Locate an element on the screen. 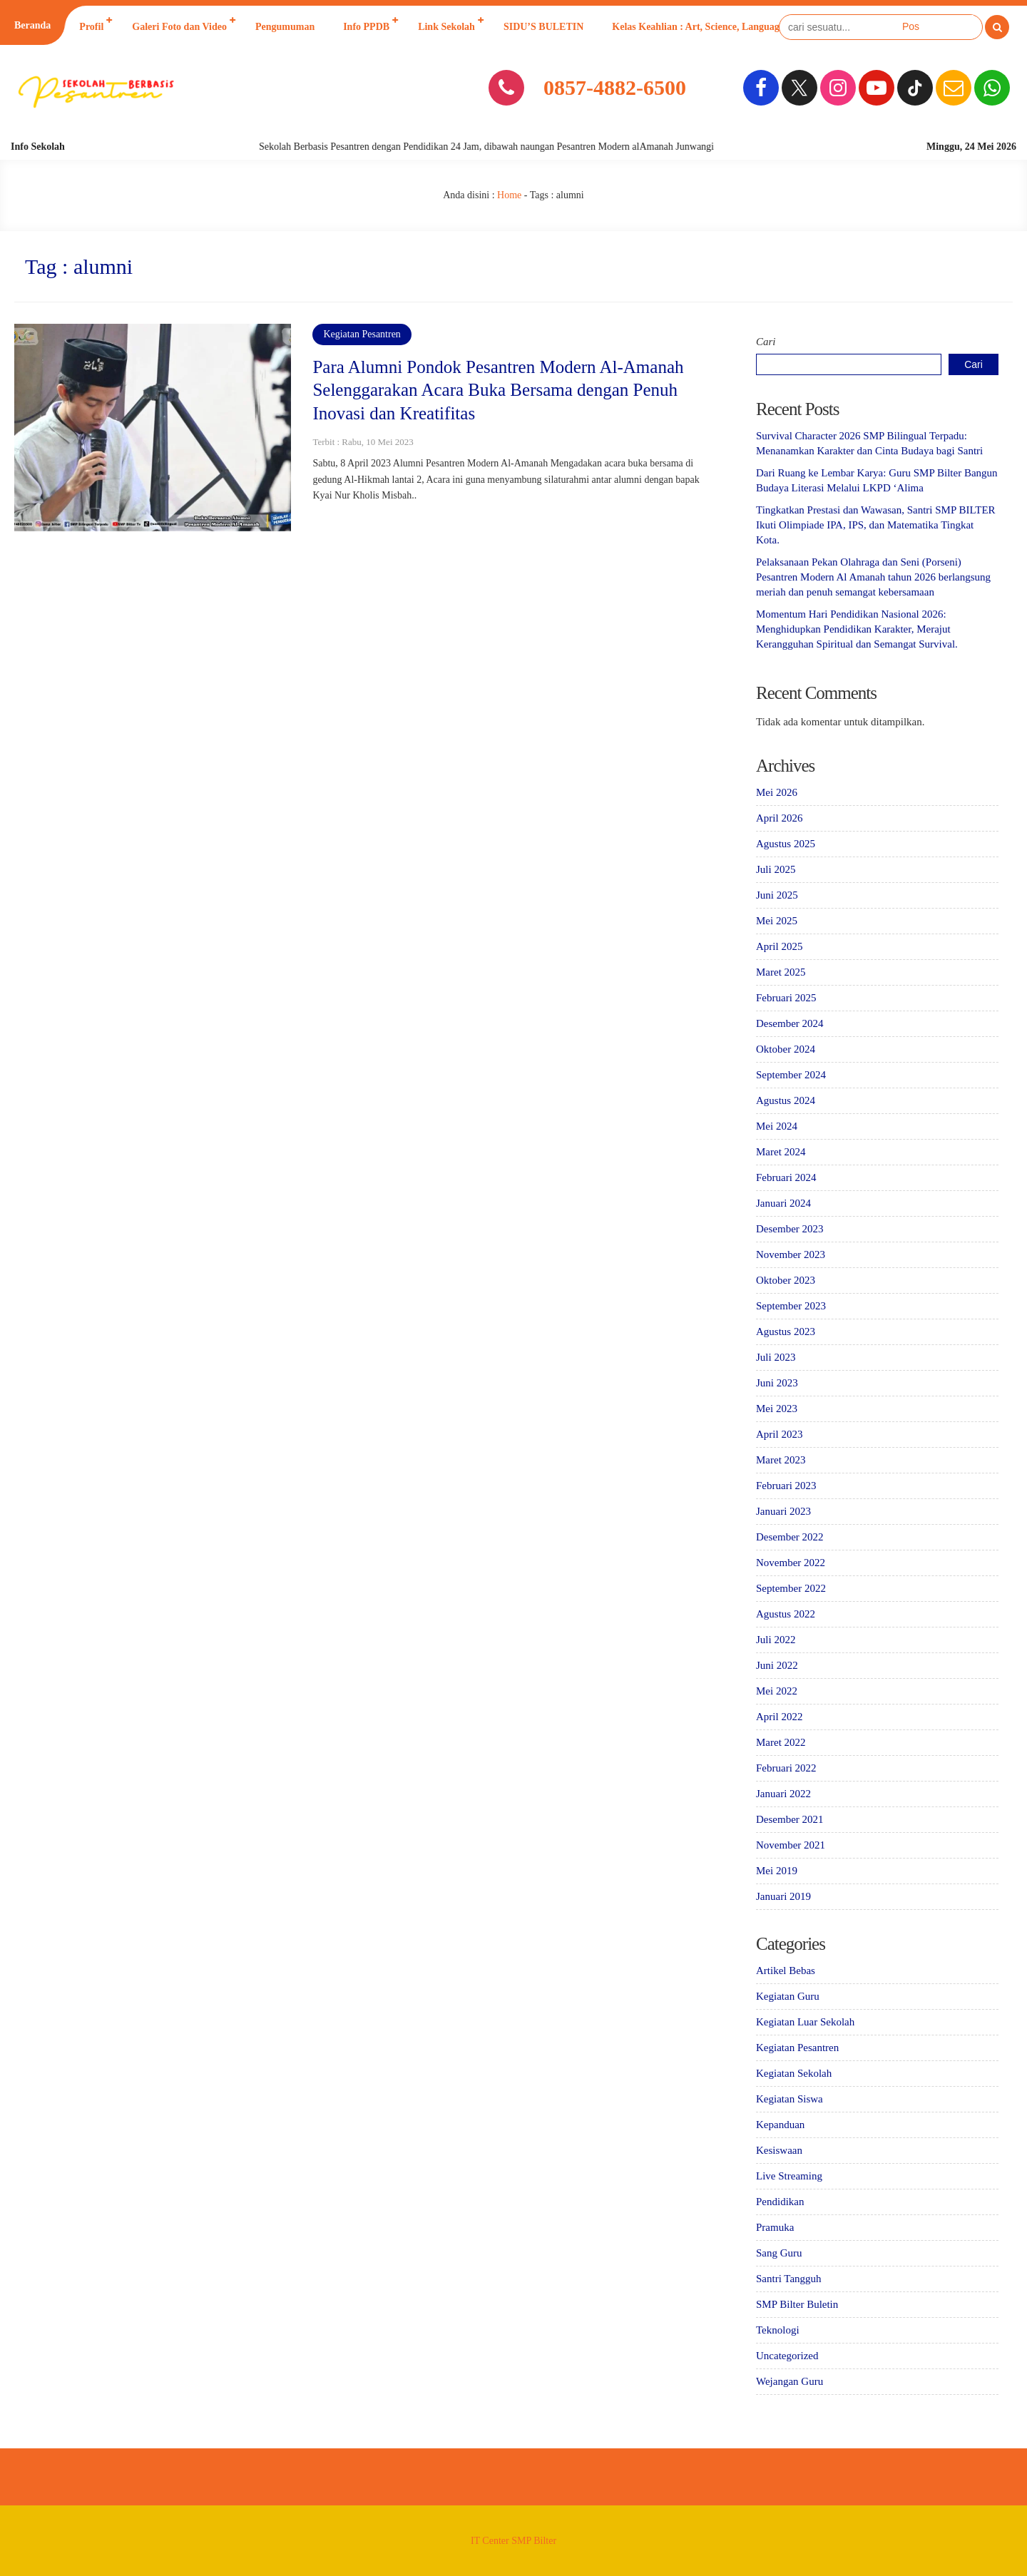 The image size is (1027, 2576). Januari 2022 is located at coordinates (783, 1793).